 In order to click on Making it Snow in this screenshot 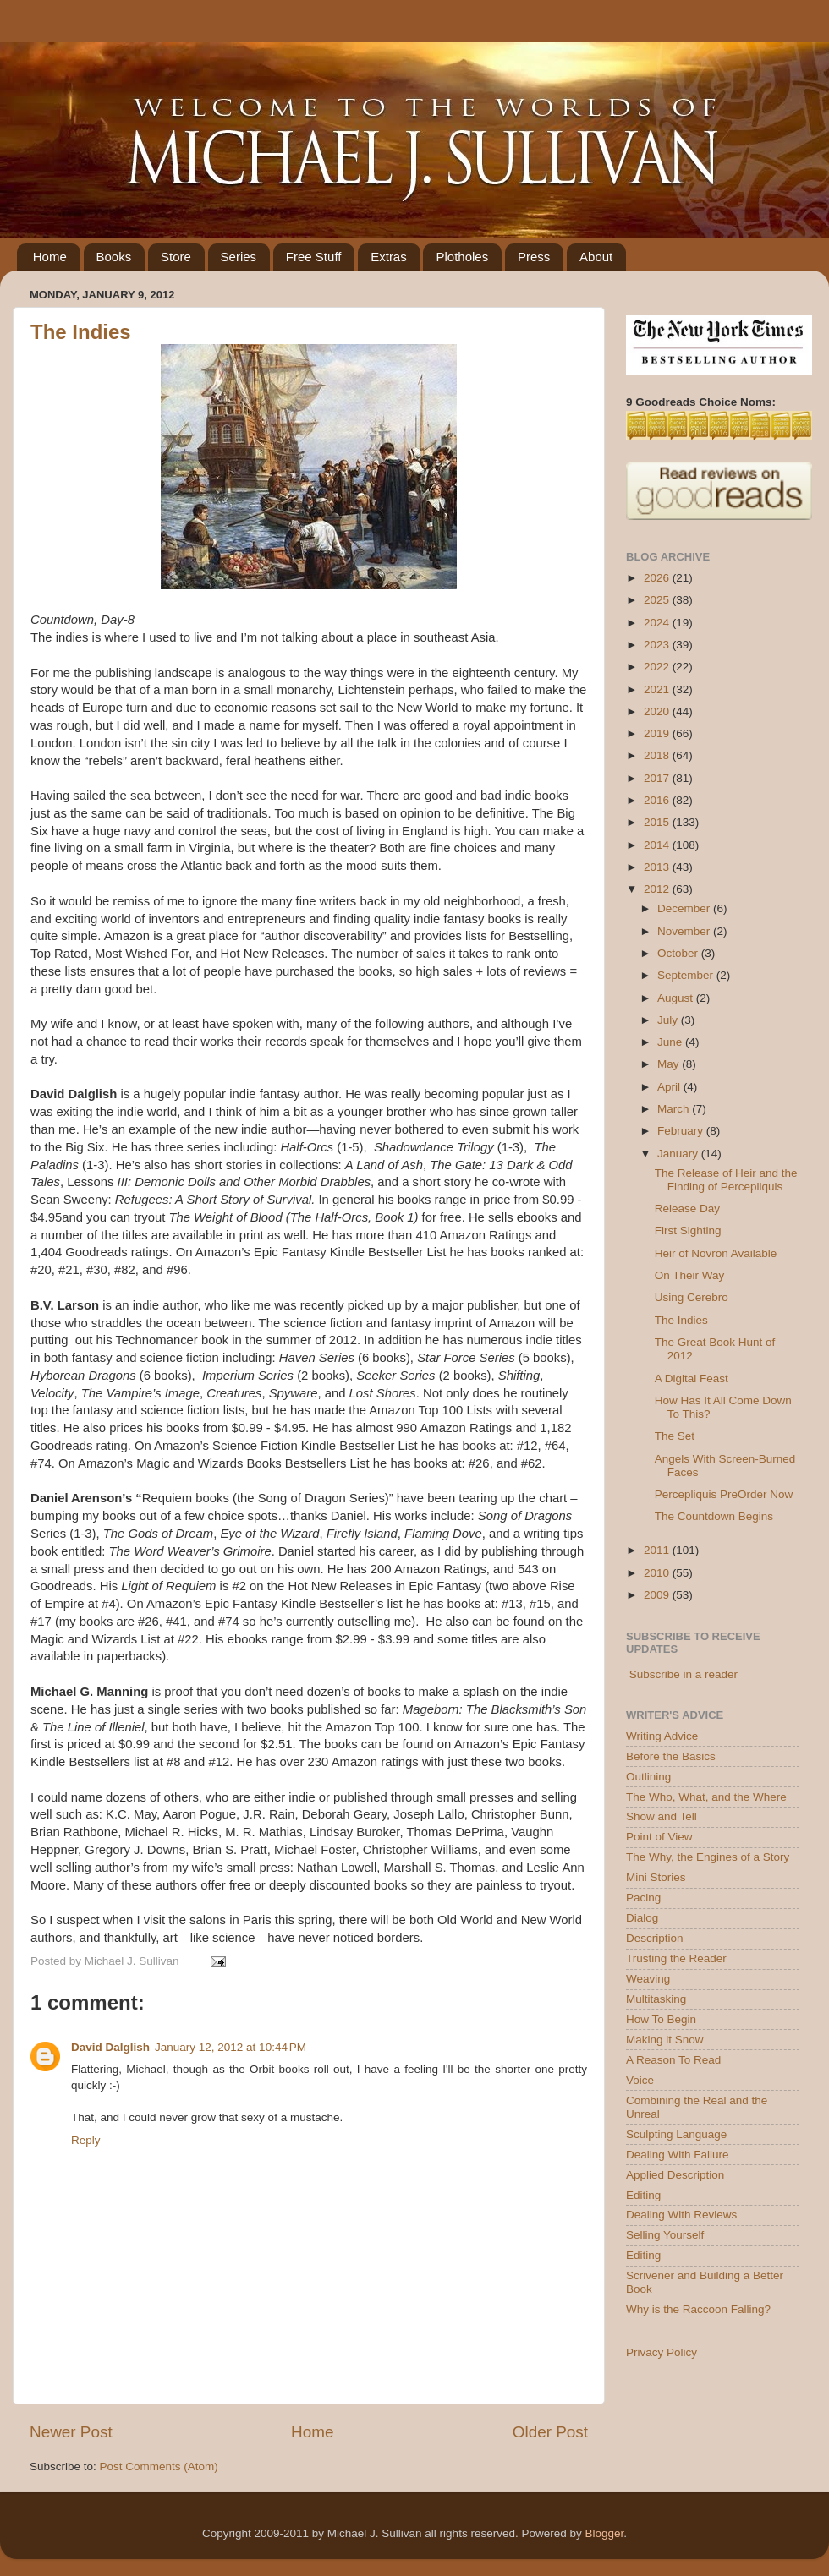, I will do `click(665, 2039)`.